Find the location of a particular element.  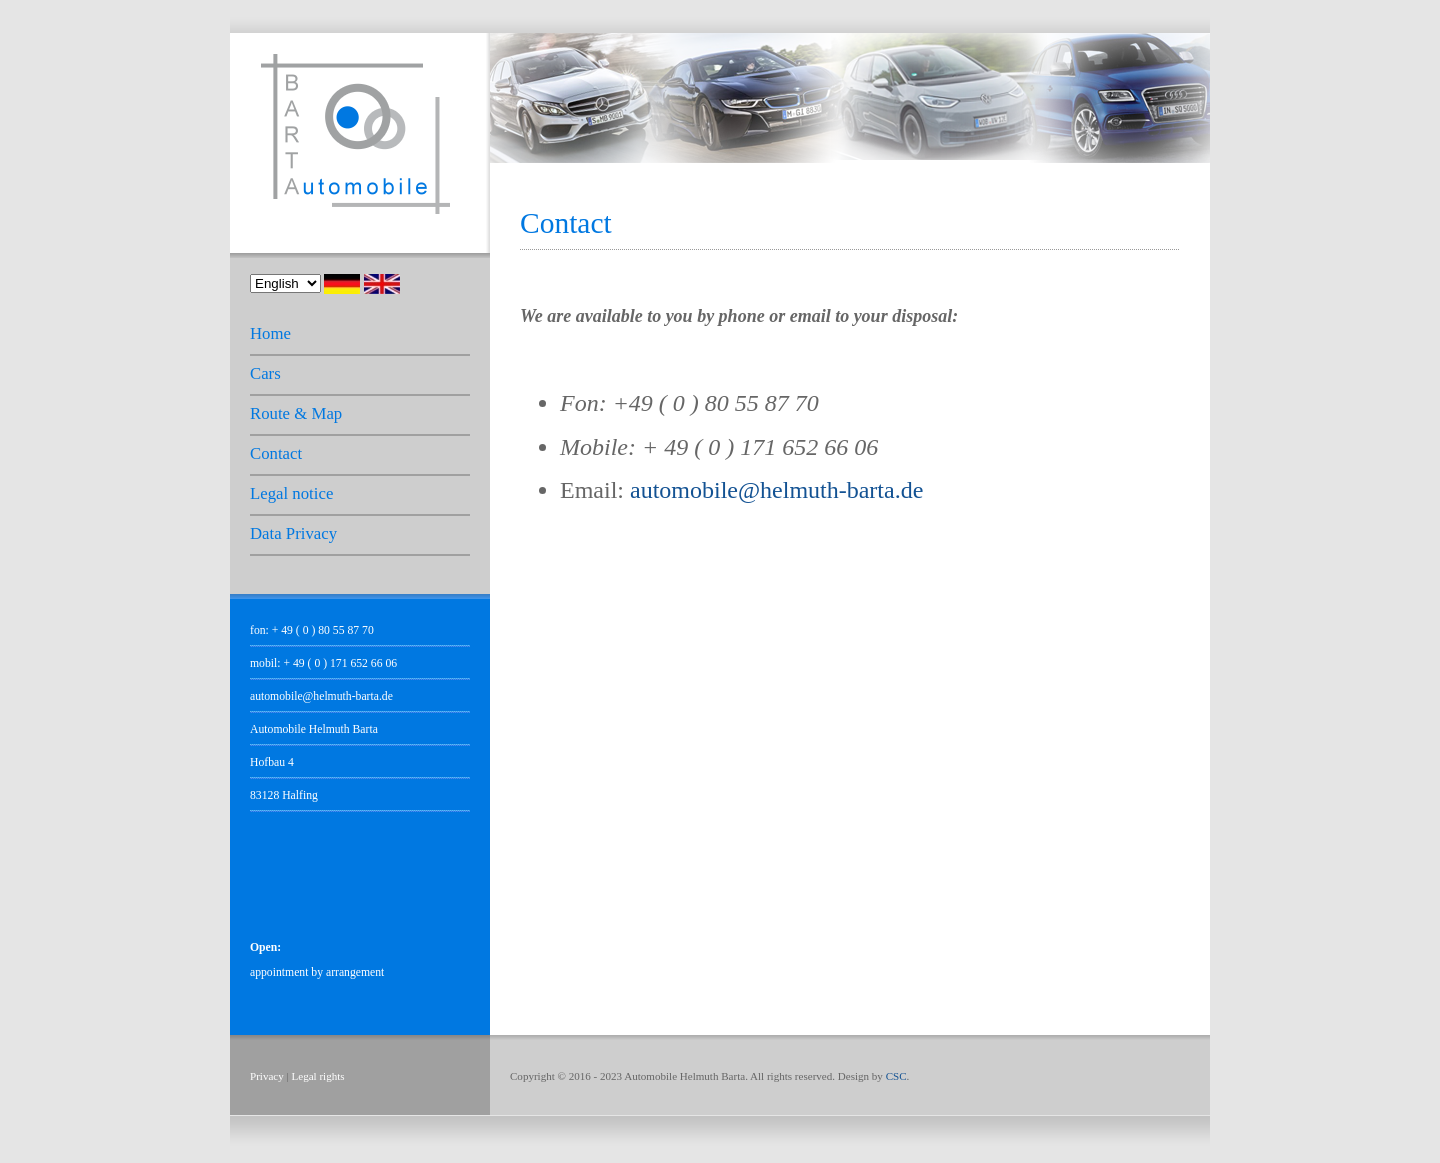

Data Privacy is located at coordinates (293, 533).